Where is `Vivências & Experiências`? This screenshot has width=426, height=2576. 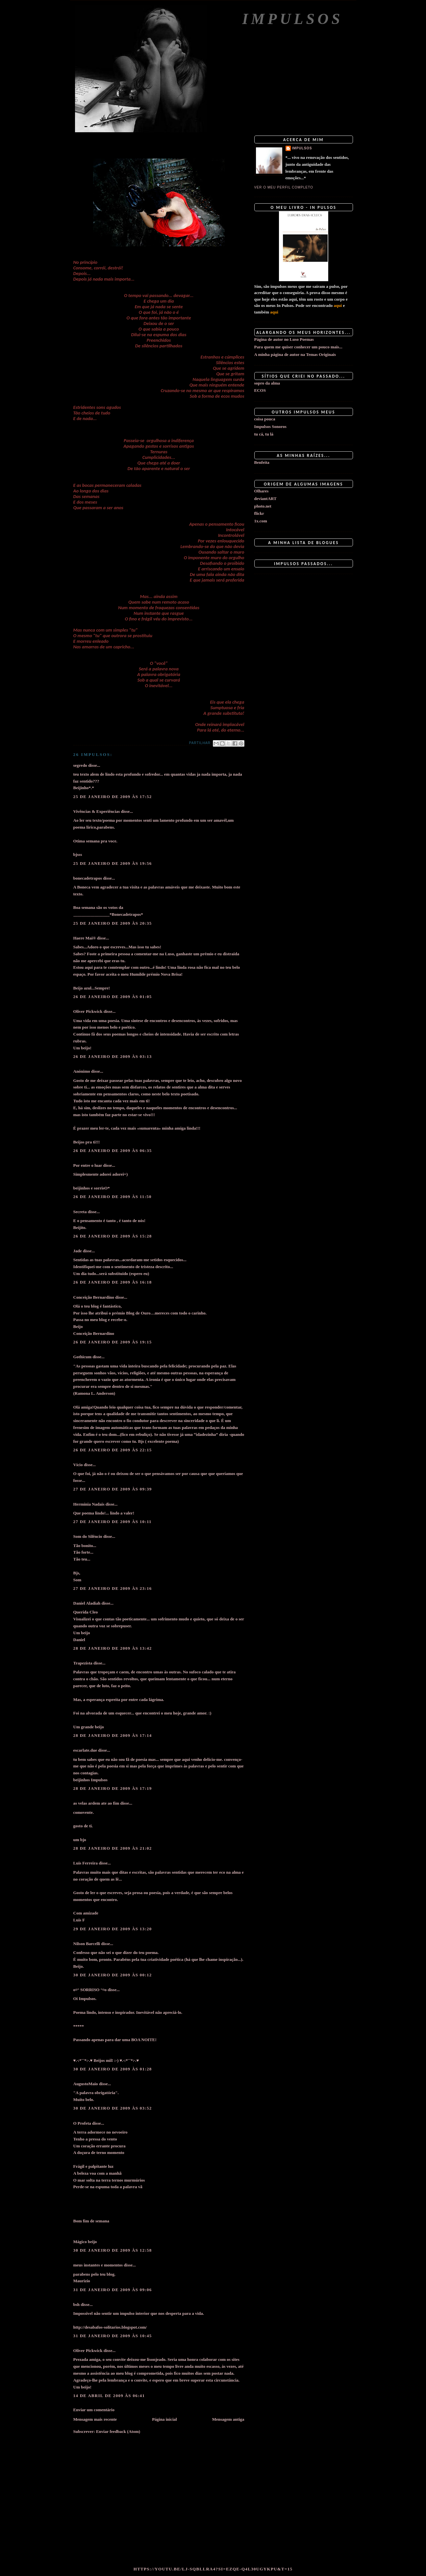
Vivências & Experiências is located at coordinates (96, 811).